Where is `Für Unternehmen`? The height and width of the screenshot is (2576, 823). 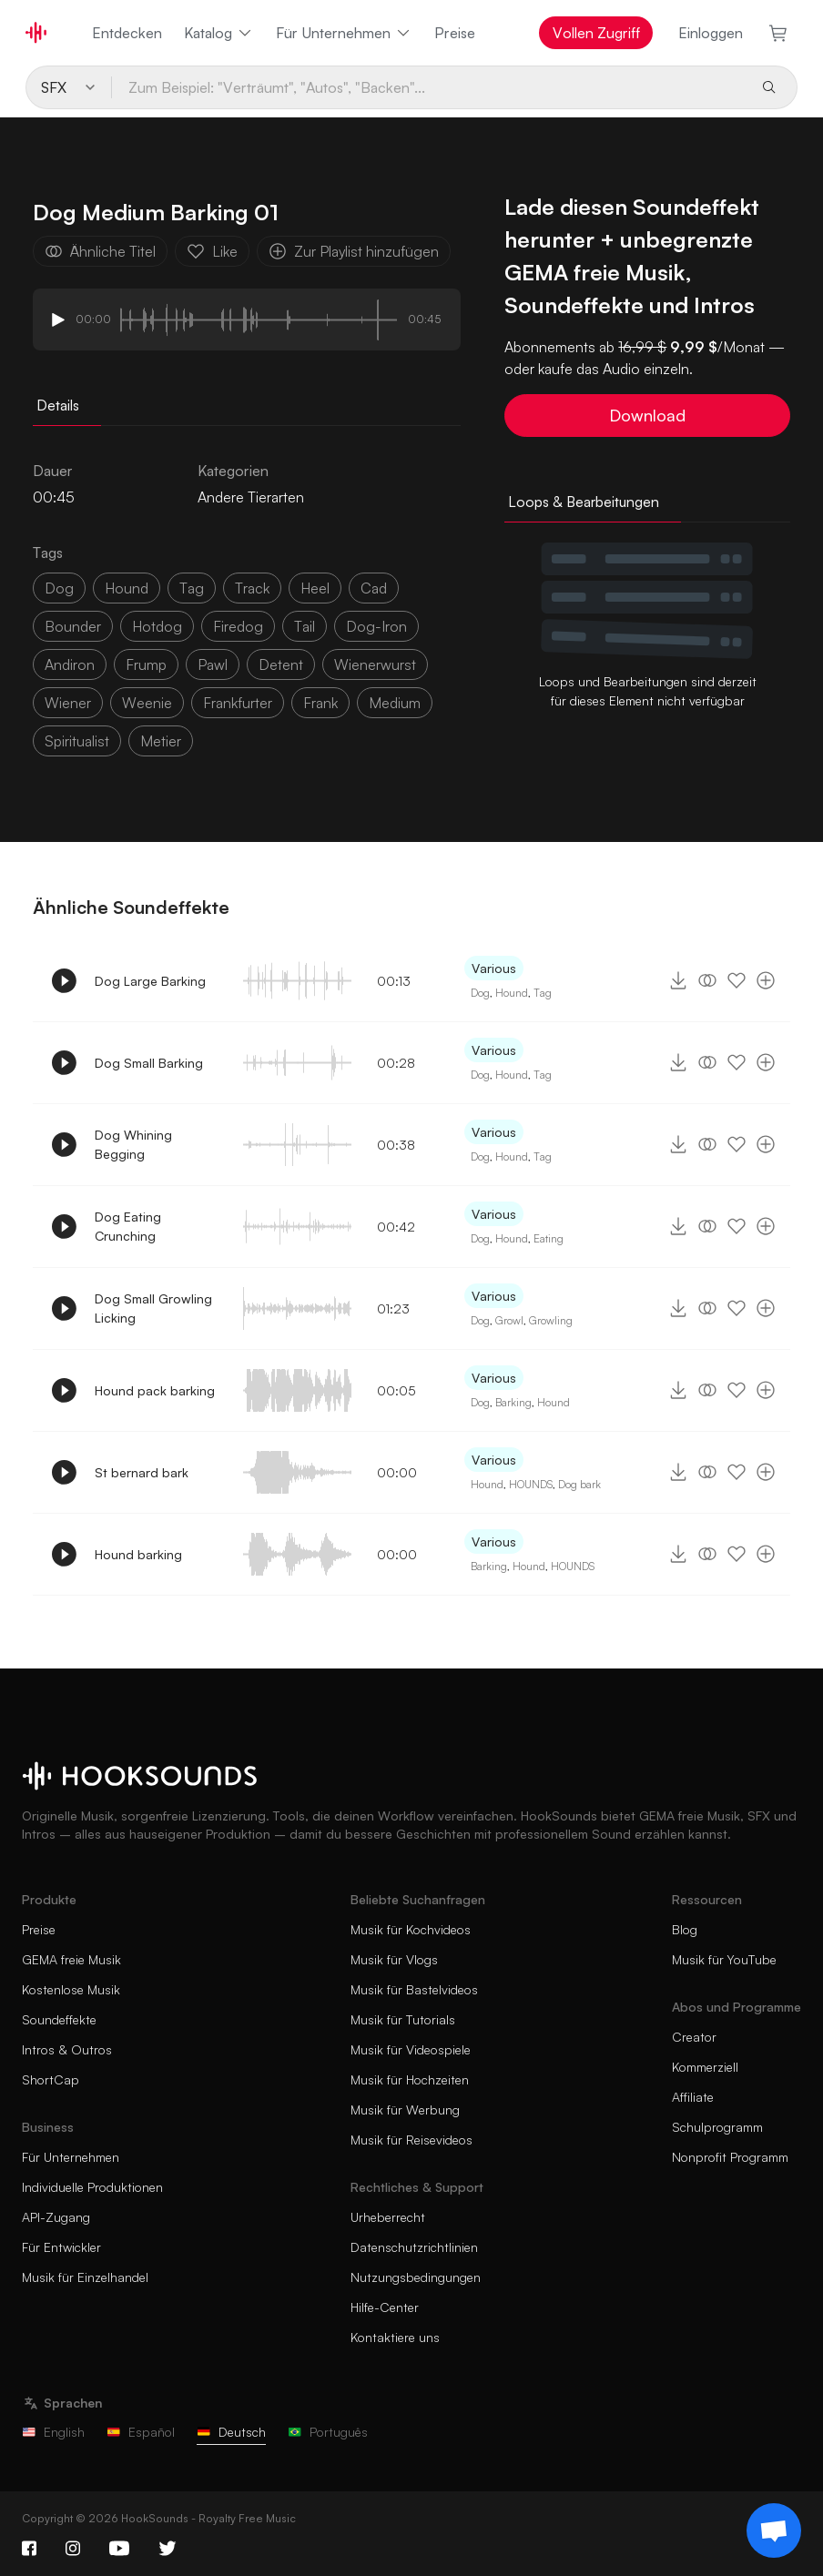
Für Unternehmen is located at coordinates (344, 33).